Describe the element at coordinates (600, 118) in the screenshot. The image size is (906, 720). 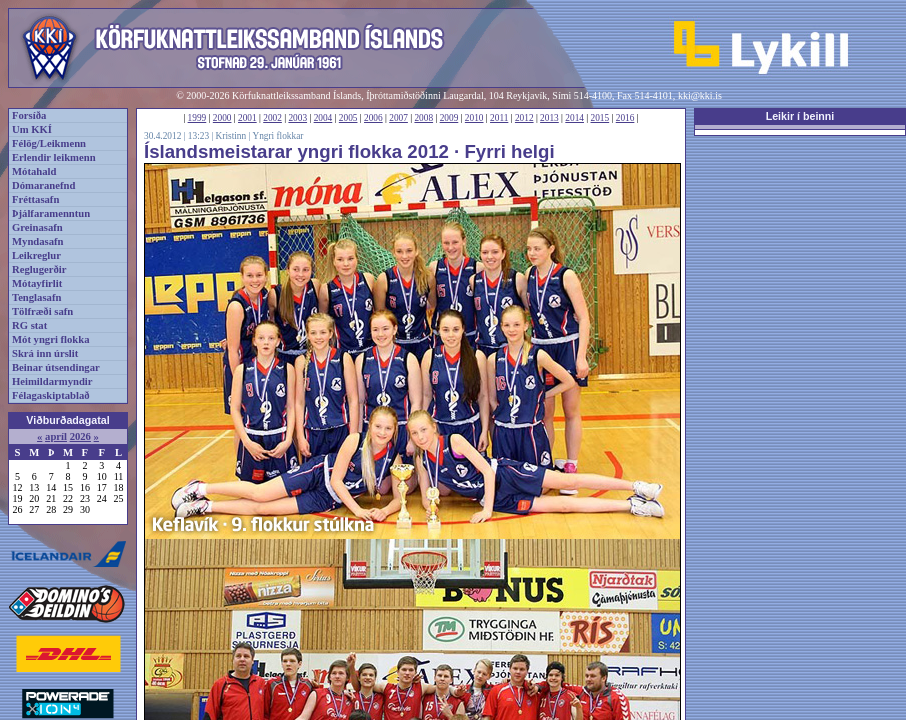
I see `2015` at that location.